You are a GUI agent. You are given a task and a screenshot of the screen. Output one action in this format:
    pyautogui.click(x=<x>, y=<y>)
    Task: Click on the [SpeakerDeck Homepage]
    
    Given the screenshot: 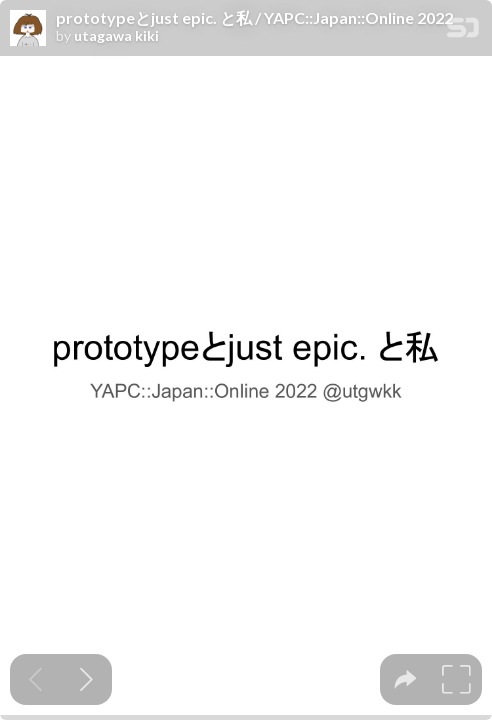 What is the action you would take?
    pyautogui.click(x=463, y=31)
    